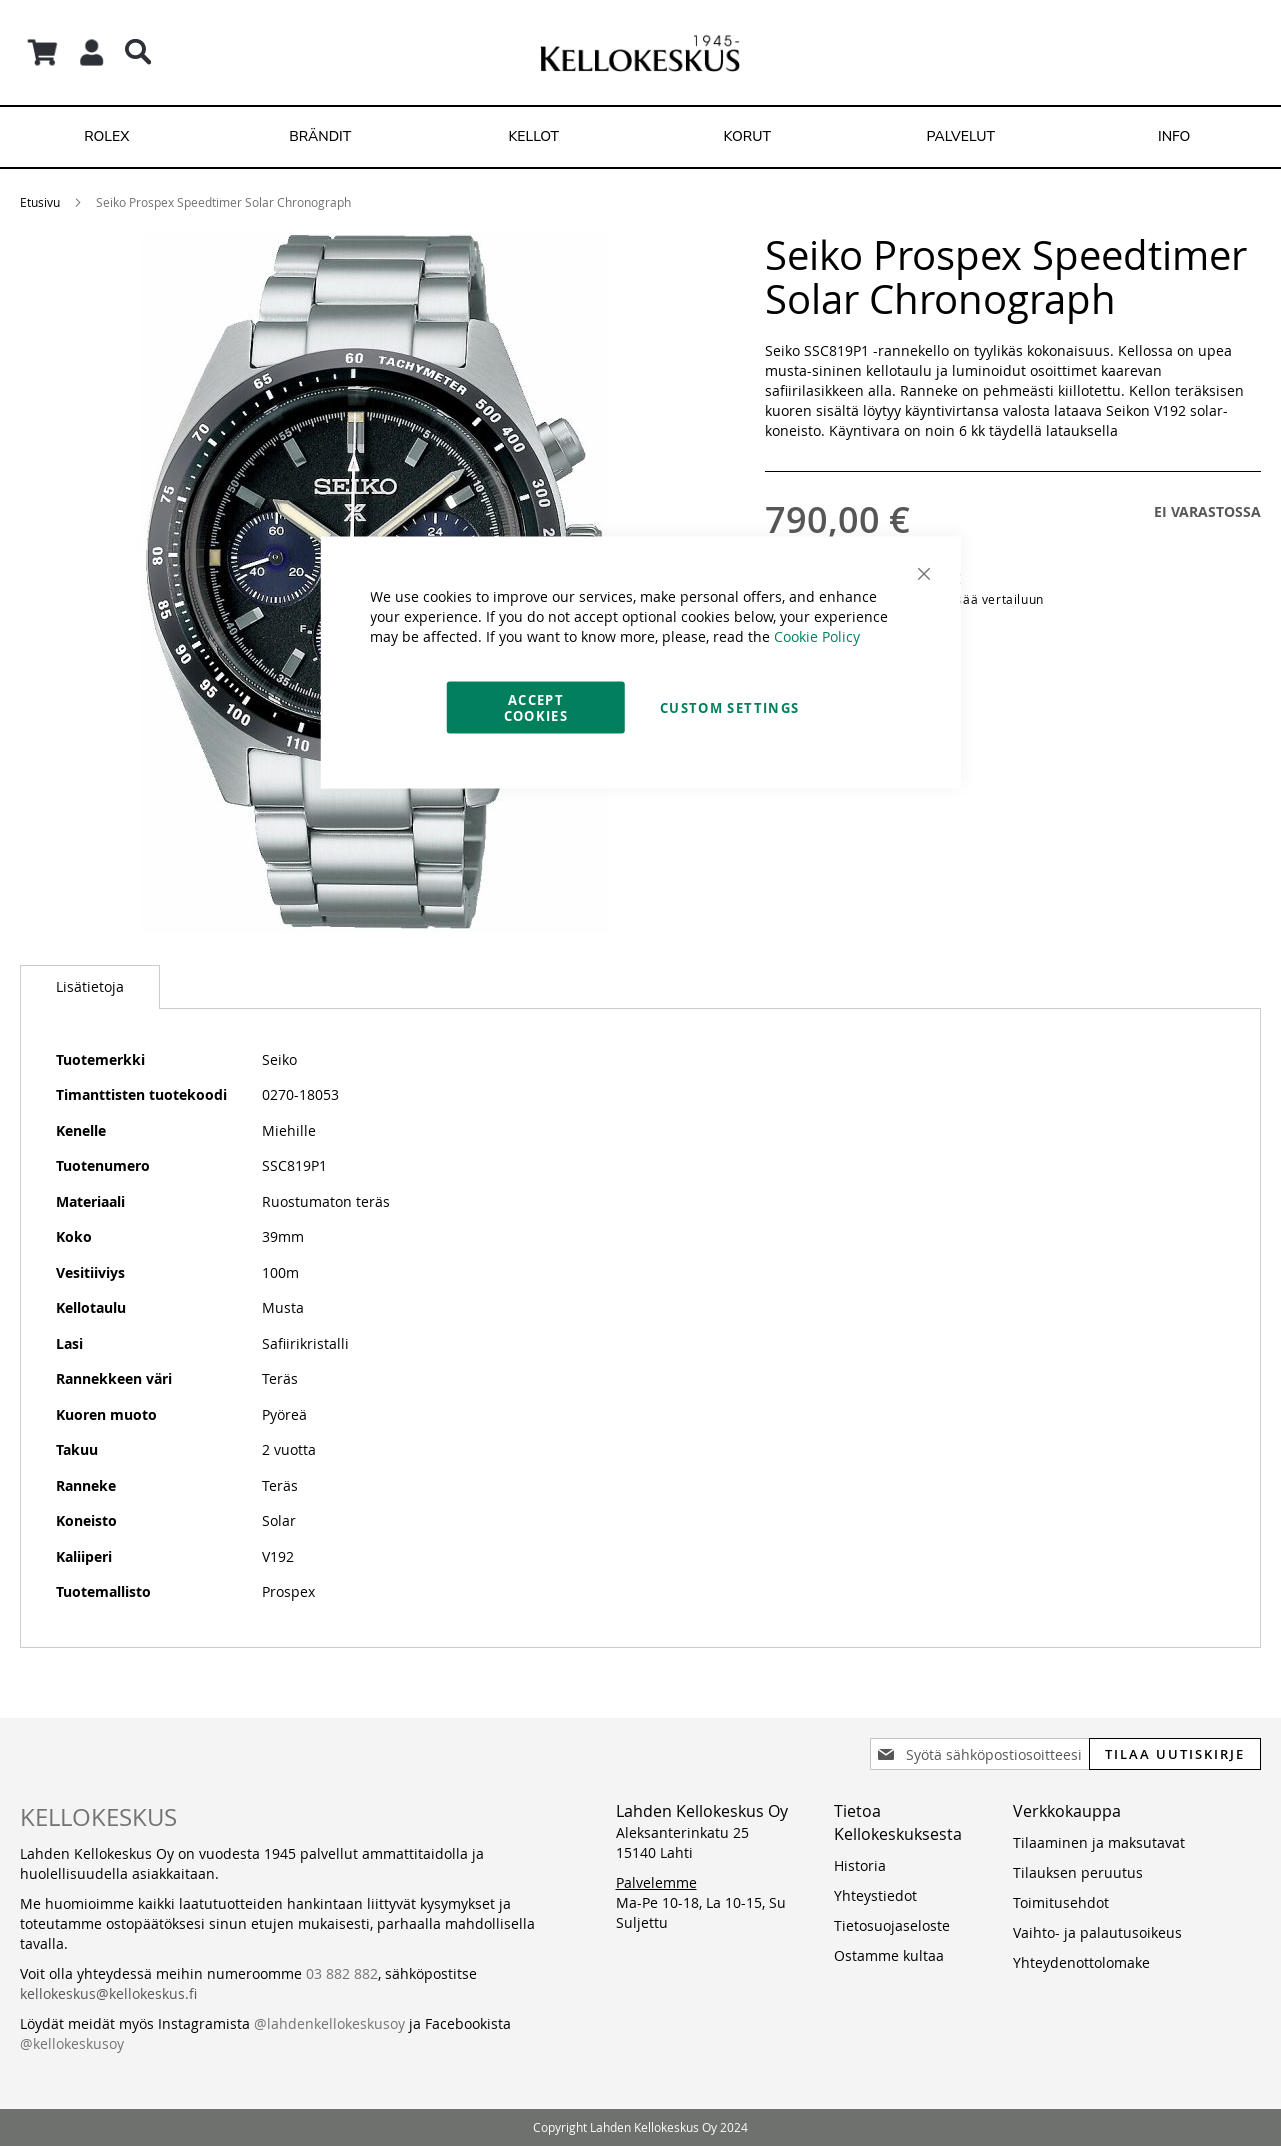 This screenshot has height=2146, width=1281. Describe the element at coordinates (892, 1925) in the screenshot. I see `Tietosuojaseloste` at that location.